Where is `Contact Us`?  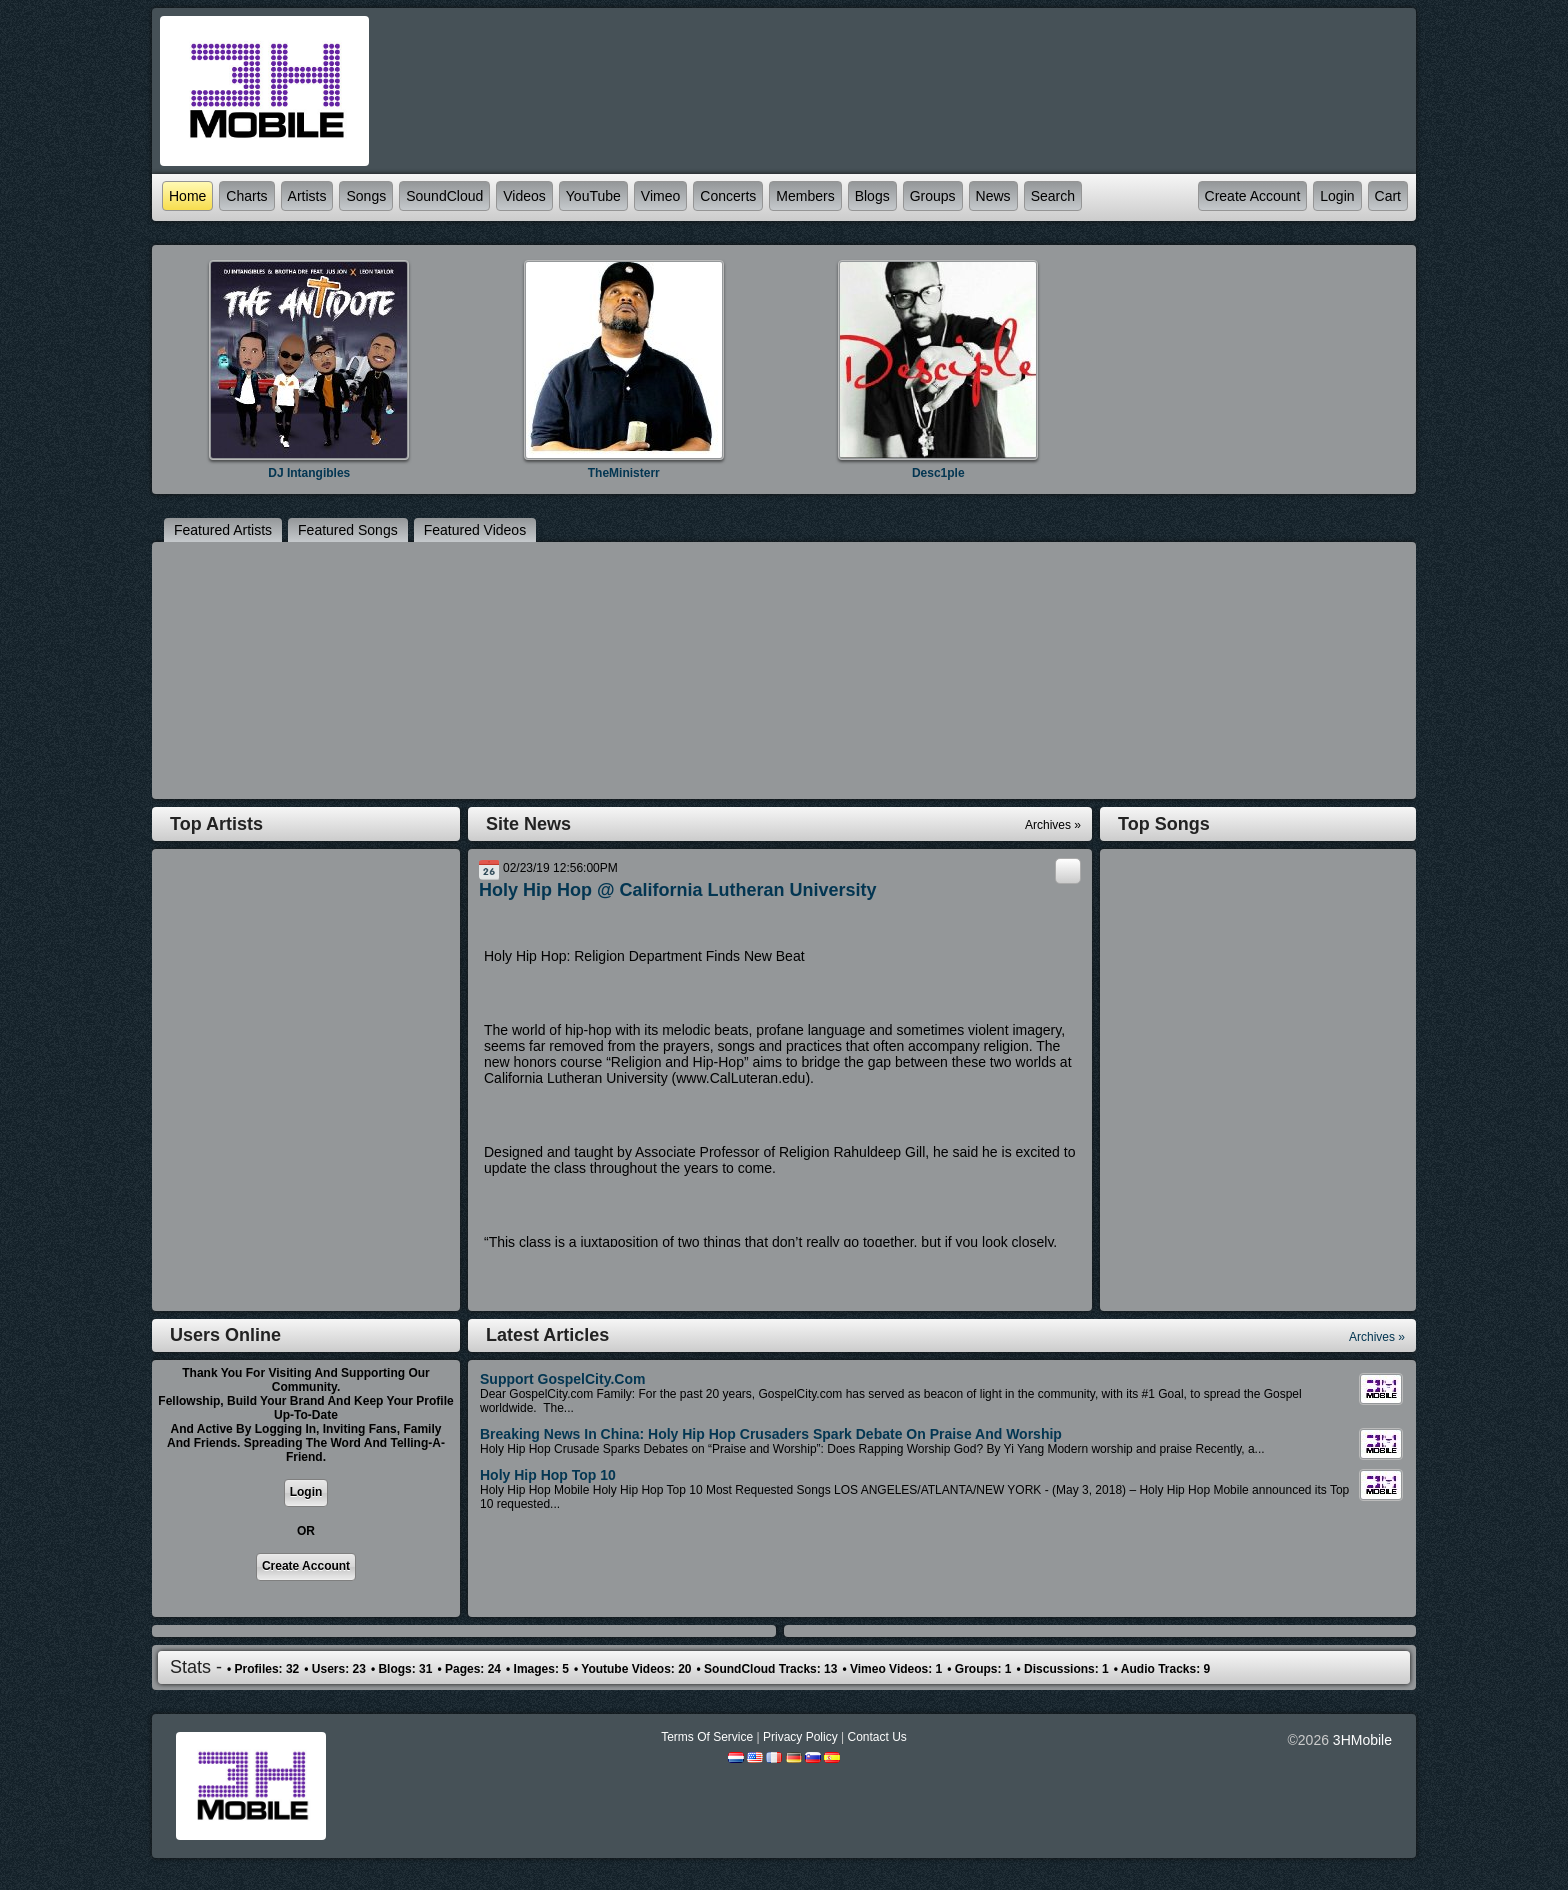 Contact Us is located at coordinates (876, 1737).